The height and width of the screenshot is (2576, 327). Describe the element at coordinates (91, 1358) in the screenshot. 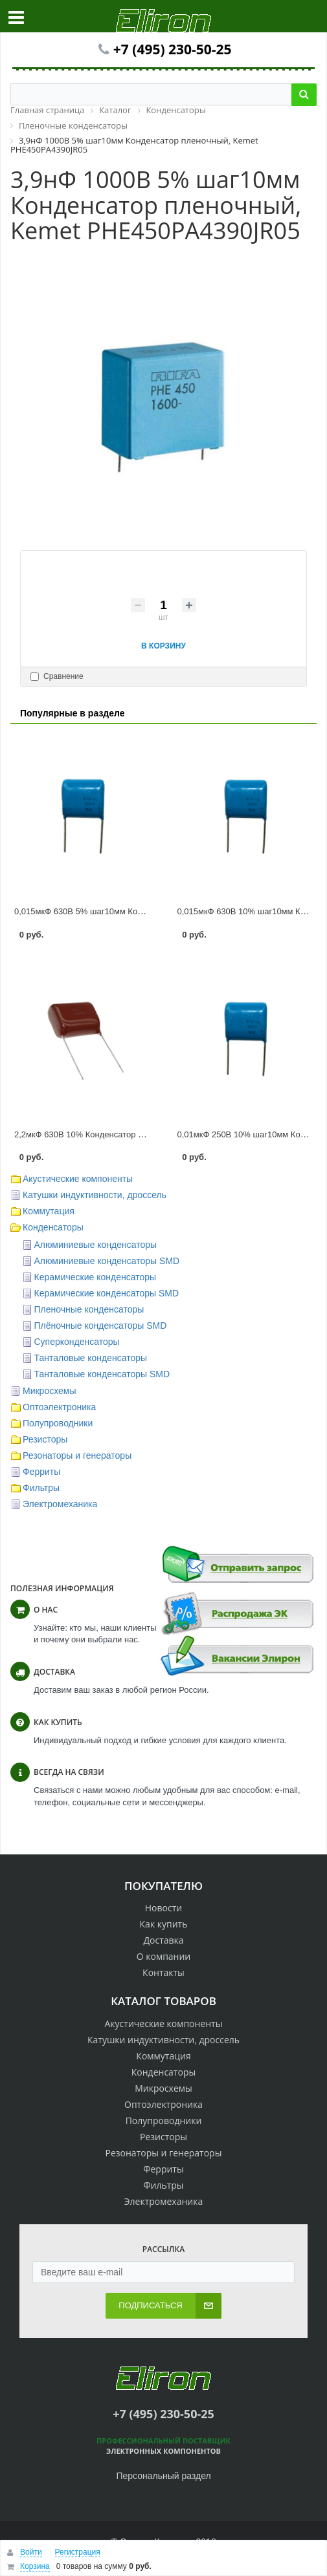

I see `Танталовые конденсаторы` at that location.